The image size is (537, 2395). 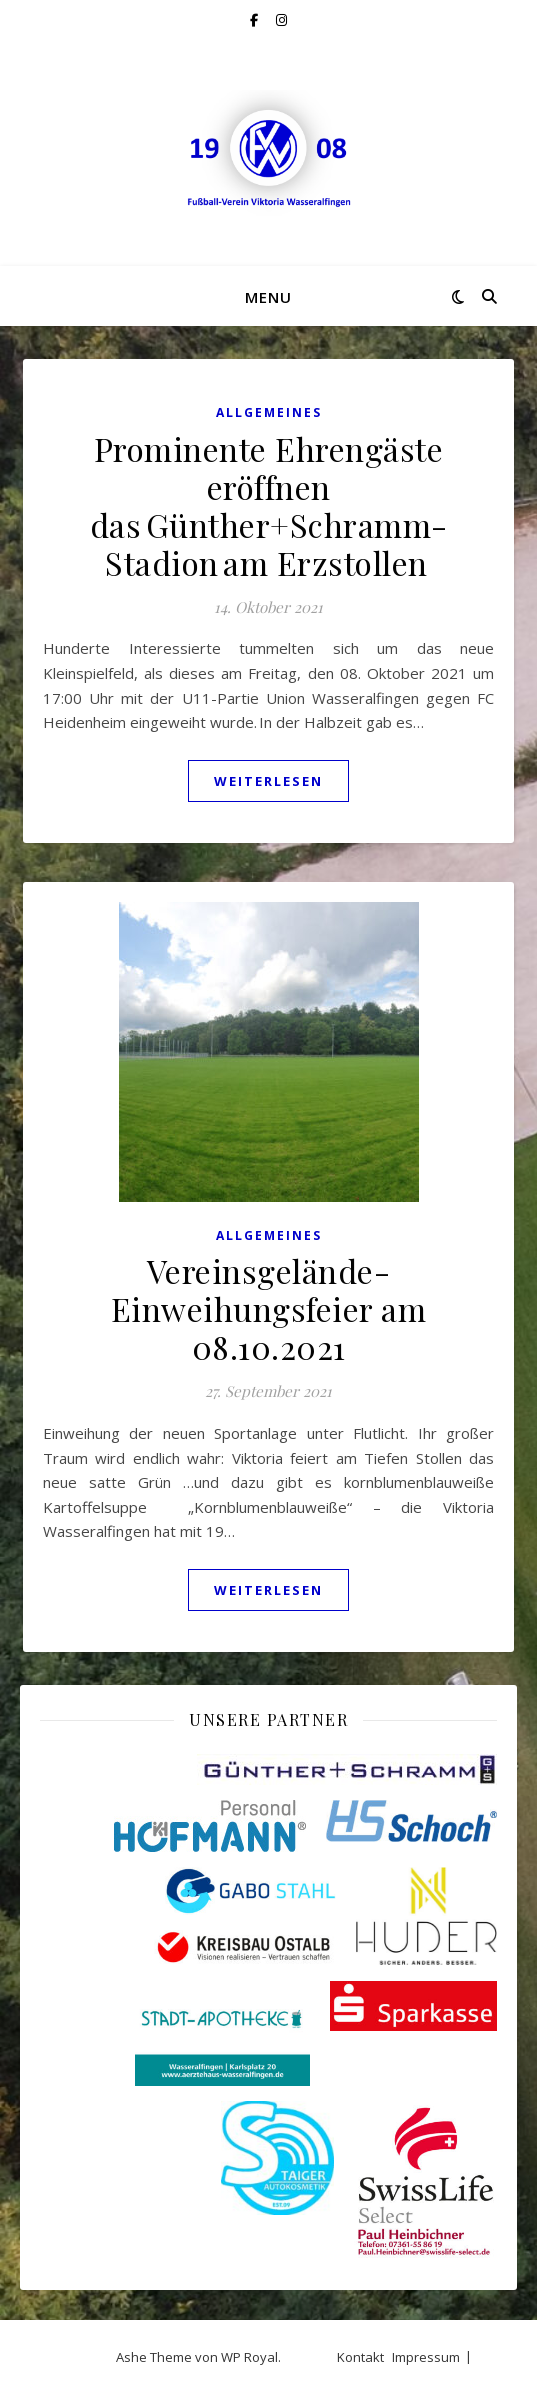 What do you see at coordinates (269, 505) in the screenshot?
I see `Prominente Ehrengäste eröffnen das Günther+Schramm-Stadion am Erzstollen` at bounding box center [269, 505].